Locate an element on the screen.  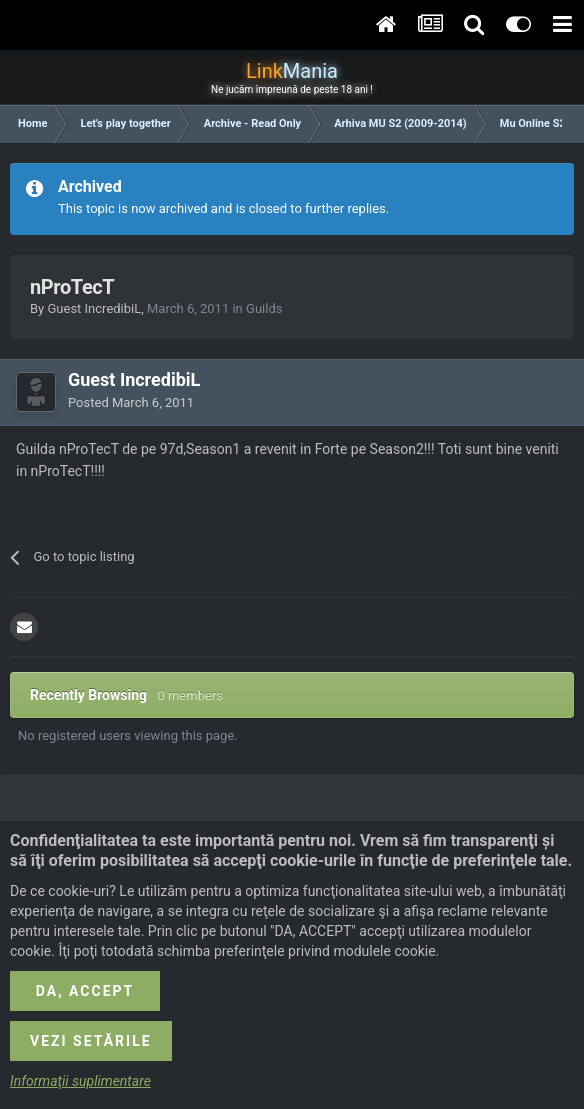
Guilds is located at coordinates (264, 308).